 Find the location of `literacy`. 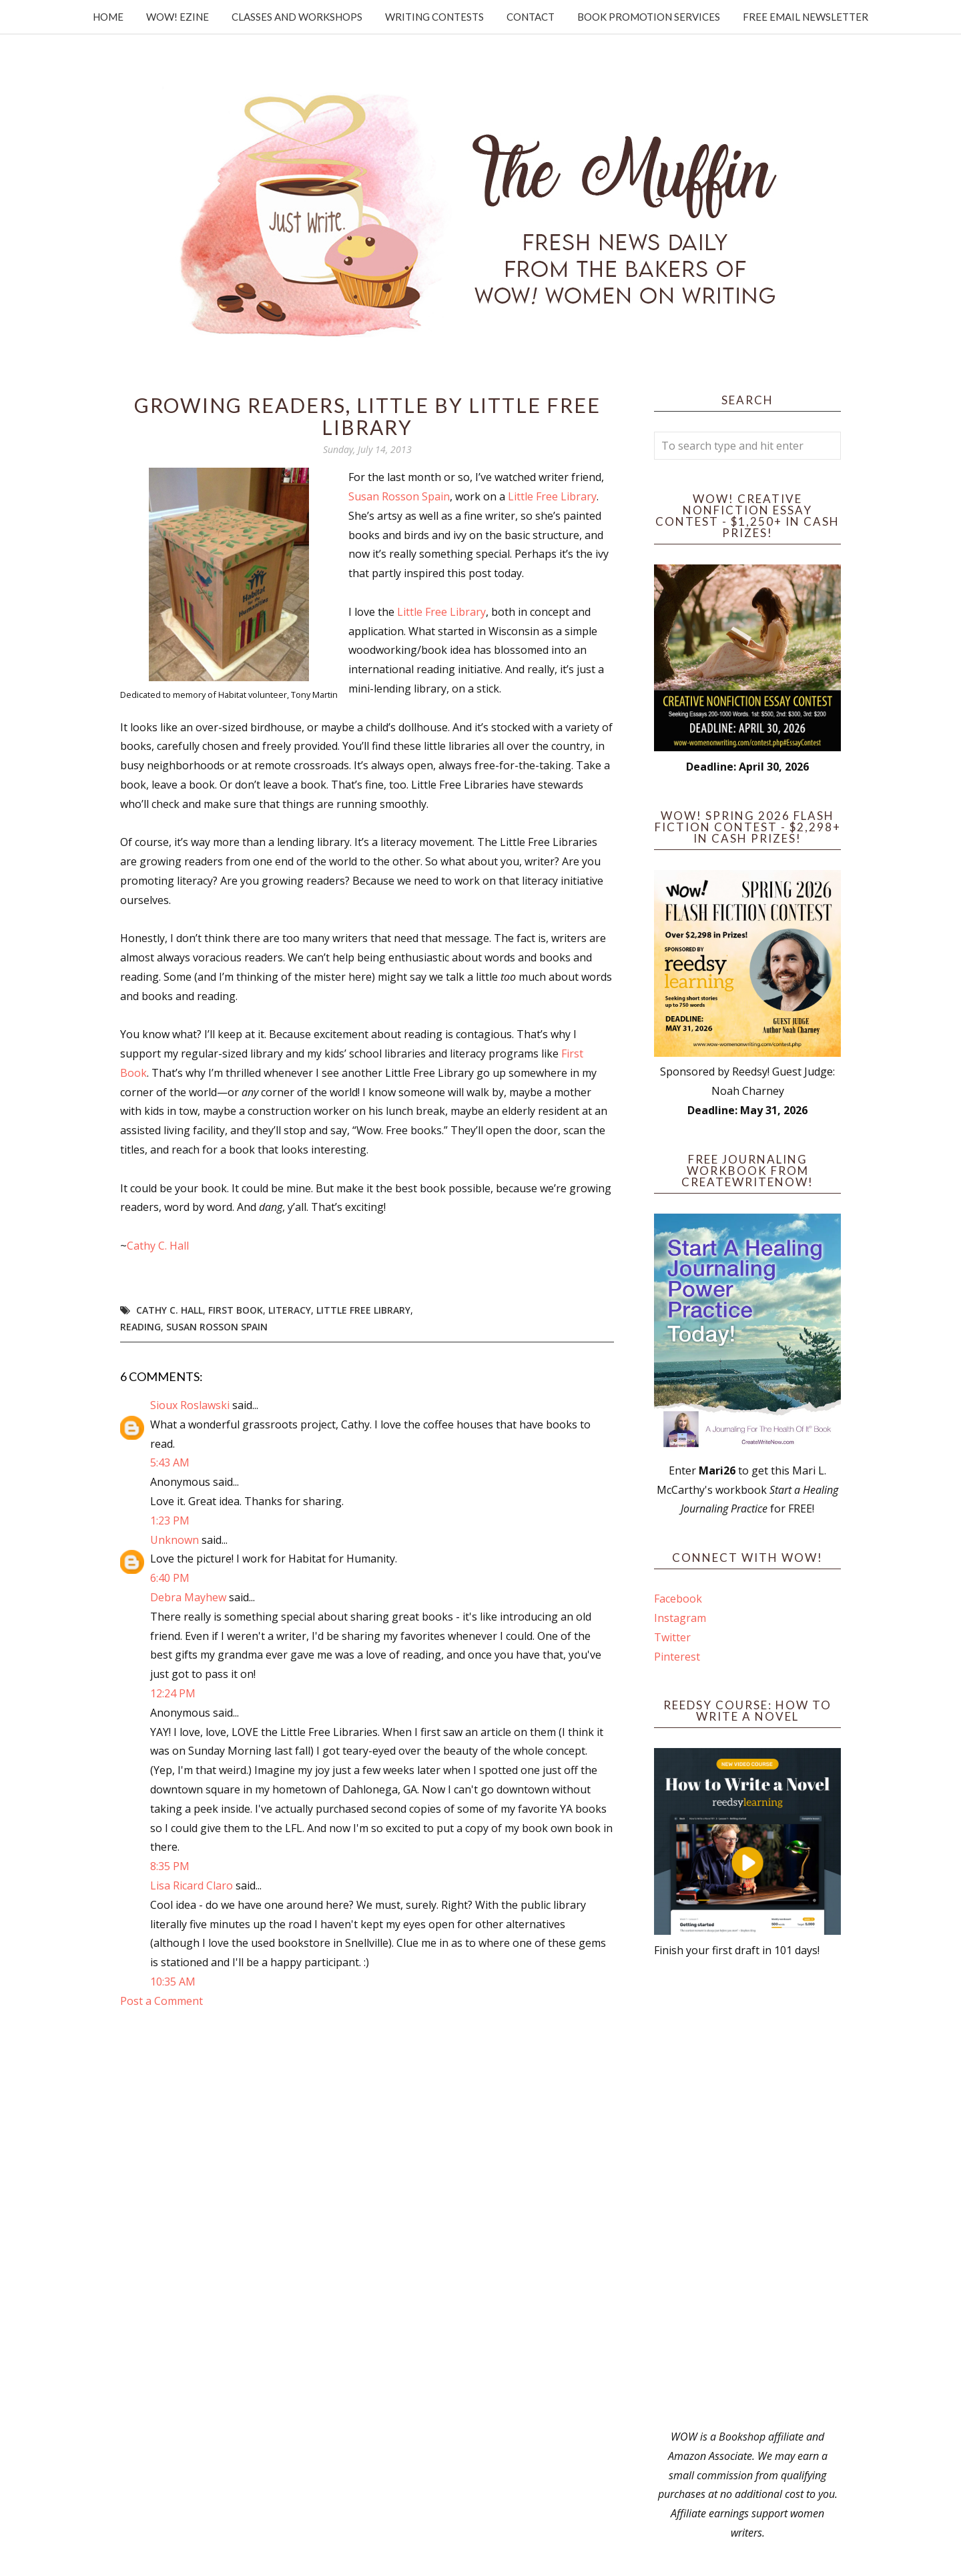

literacy is located at coordinates (289, 1310).